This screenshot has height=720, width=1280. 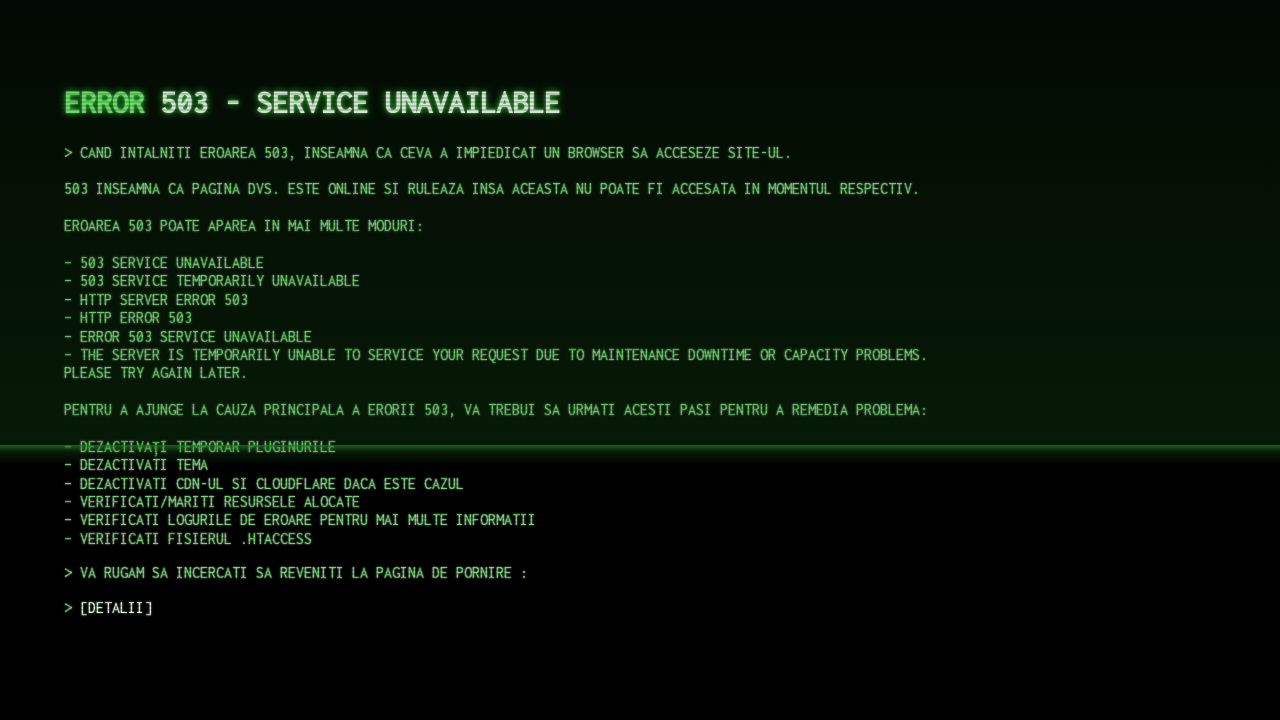 What do you see at coordinates (116, 607) in the screenshot?
I see `DETALII` at bounding box center [116, 607].